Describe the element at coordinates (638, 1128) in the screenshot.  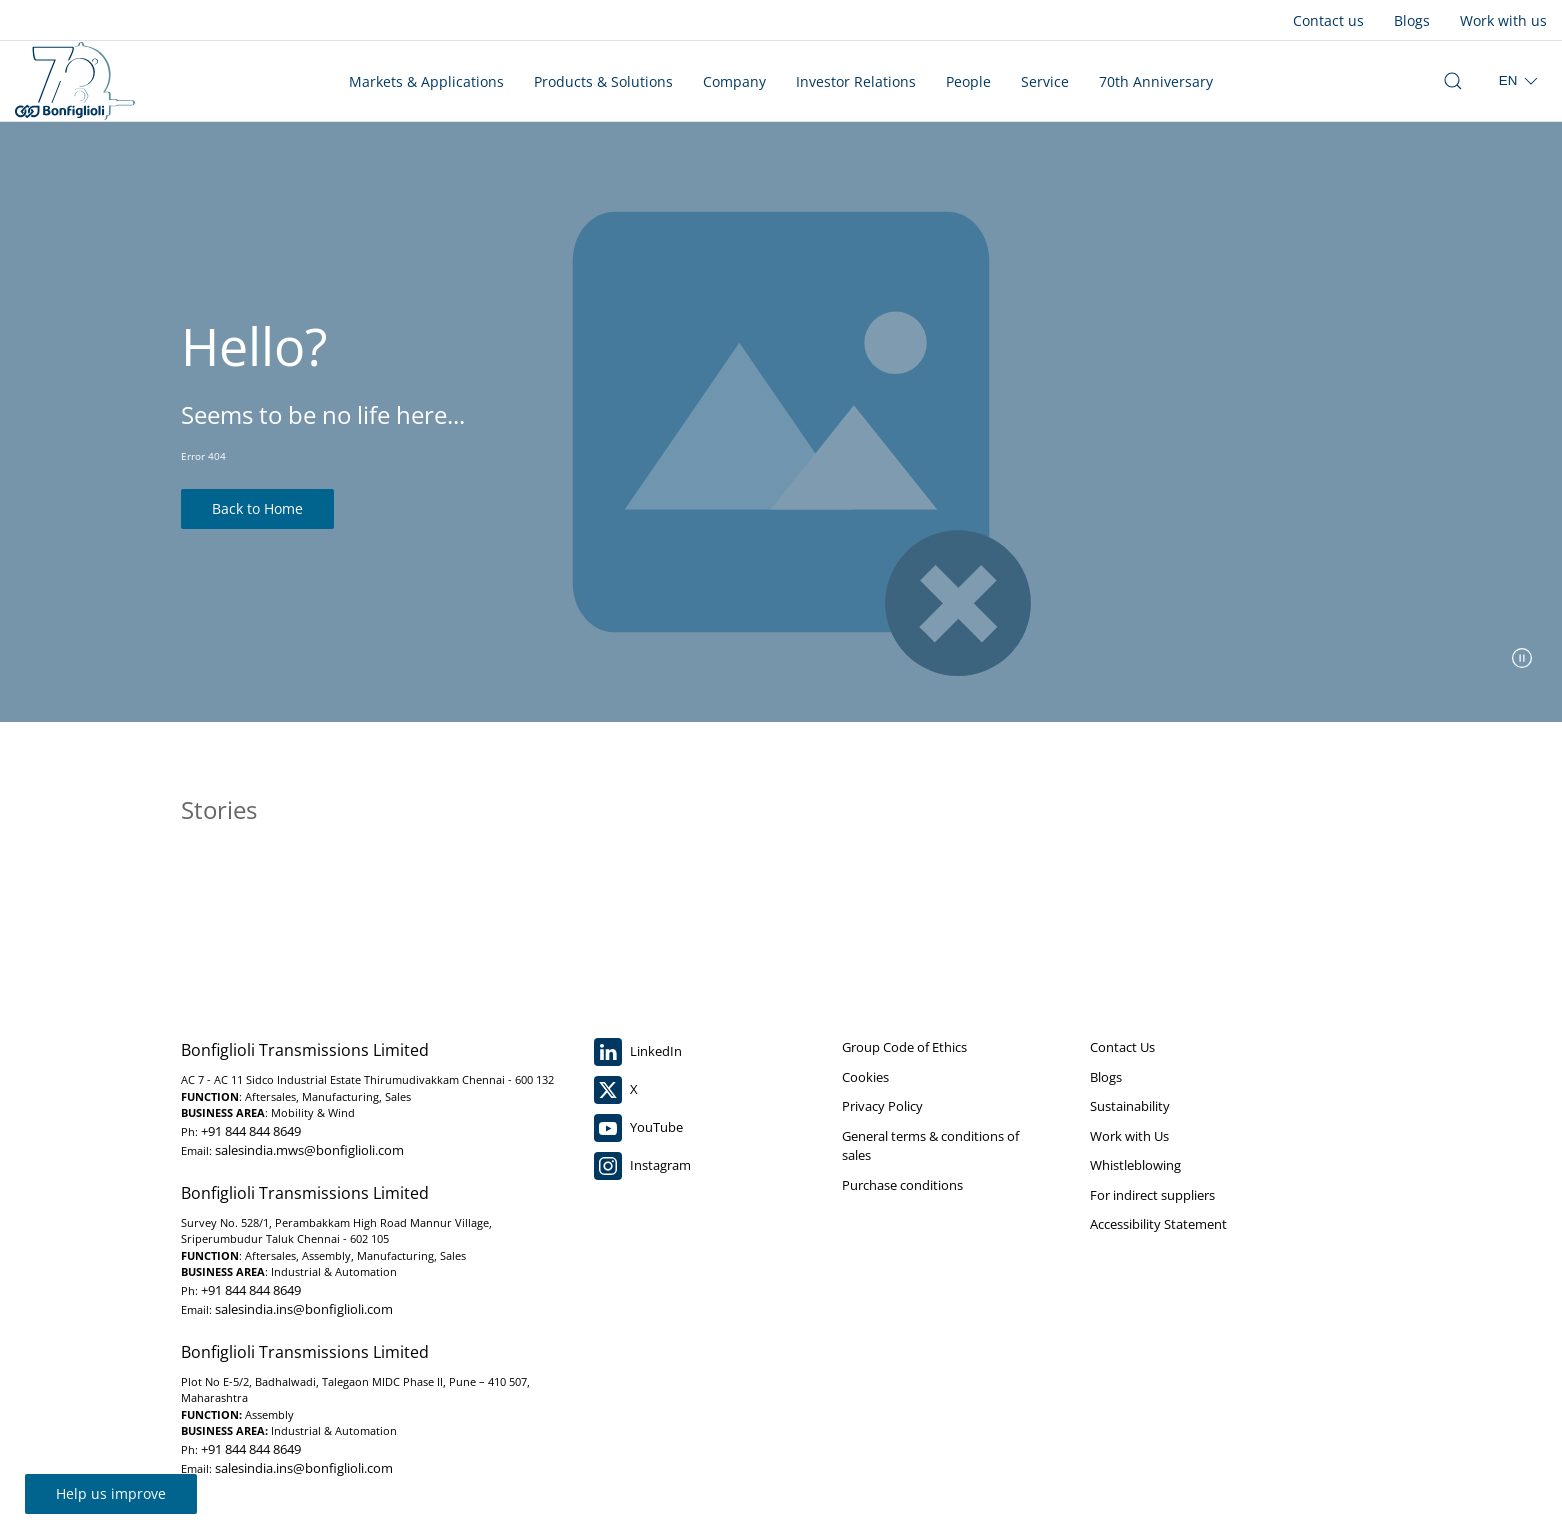
I see `YouTube` at that location.